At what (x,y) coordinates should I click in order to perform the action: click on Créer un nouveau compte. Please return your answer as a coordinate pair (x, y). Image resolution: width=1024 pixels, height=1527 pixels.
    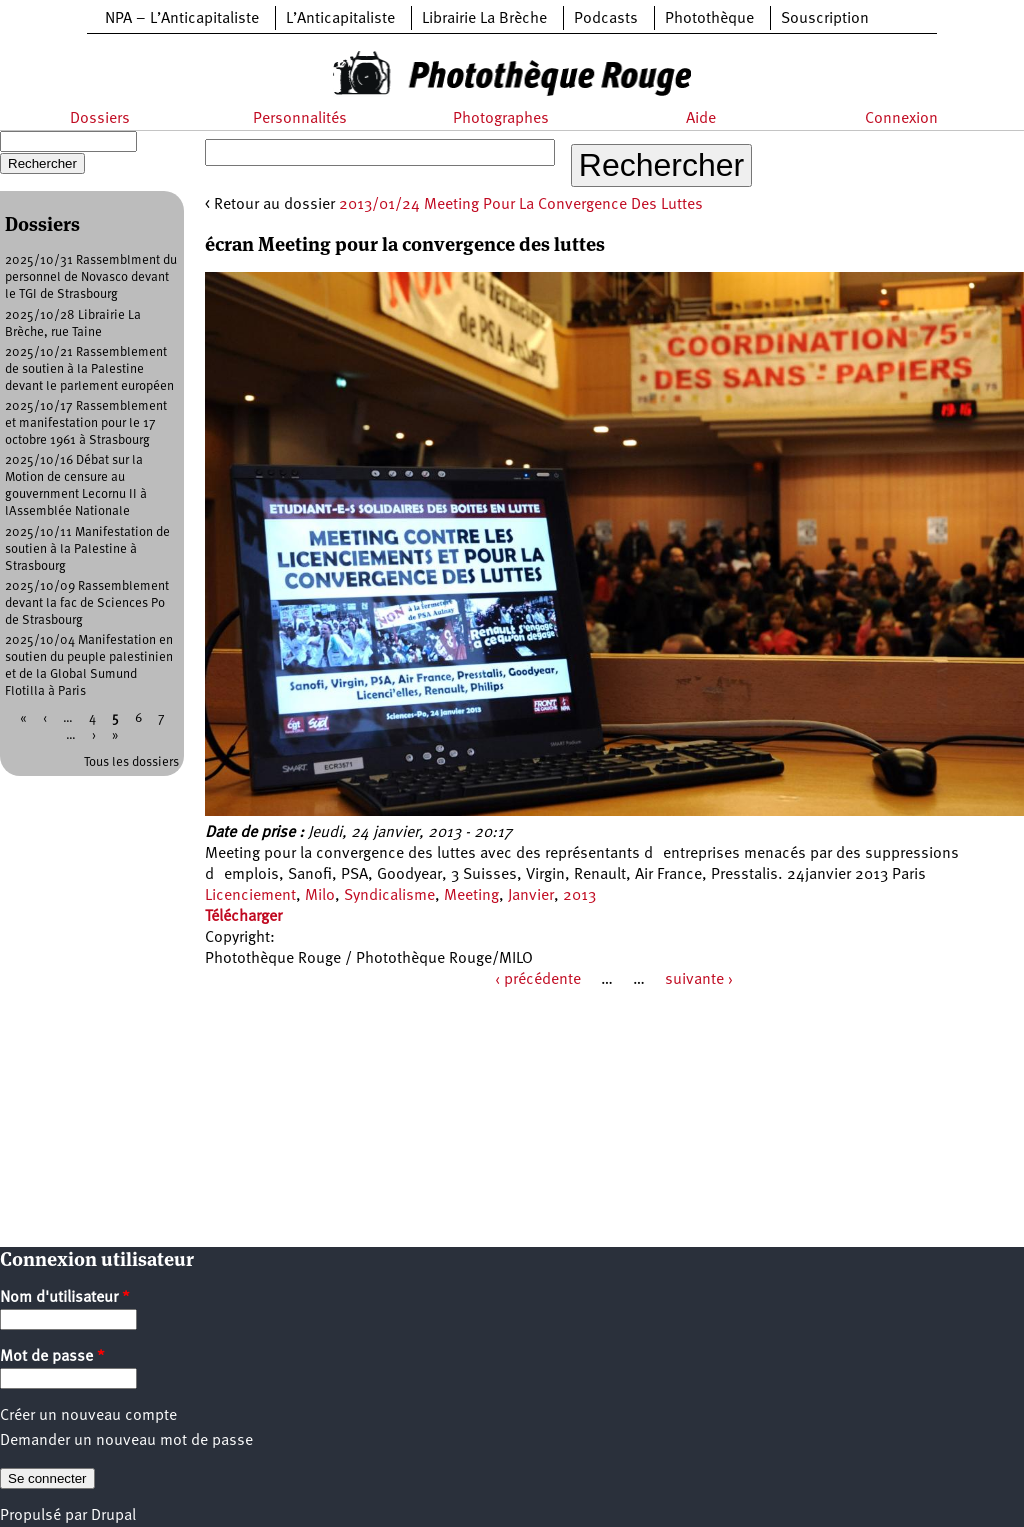
    Looking at the image, I should click on (88, 1416).